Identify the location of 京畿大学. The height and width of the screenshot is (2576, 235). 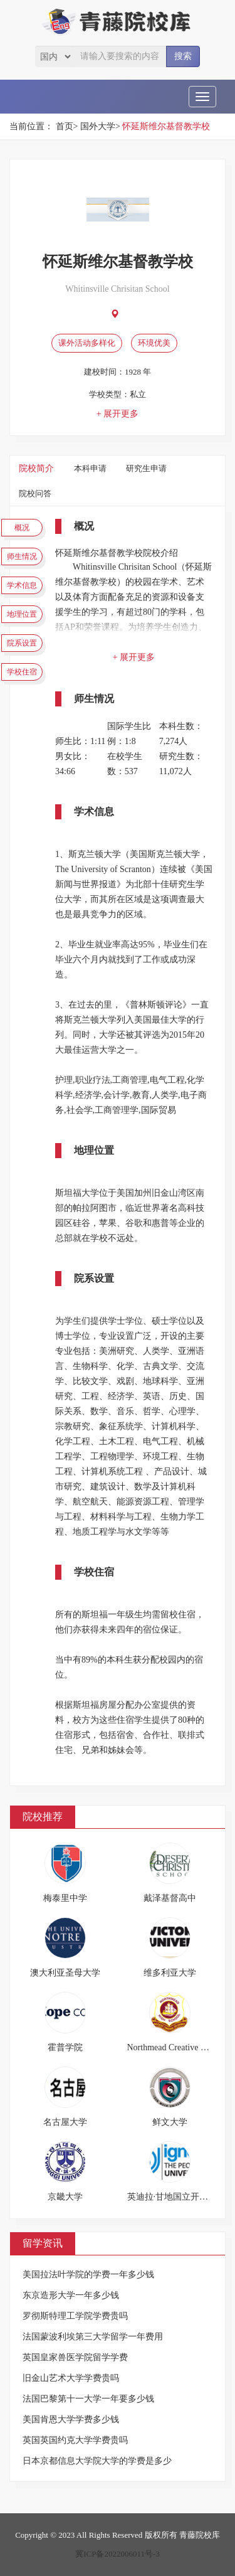
(65, 2196).